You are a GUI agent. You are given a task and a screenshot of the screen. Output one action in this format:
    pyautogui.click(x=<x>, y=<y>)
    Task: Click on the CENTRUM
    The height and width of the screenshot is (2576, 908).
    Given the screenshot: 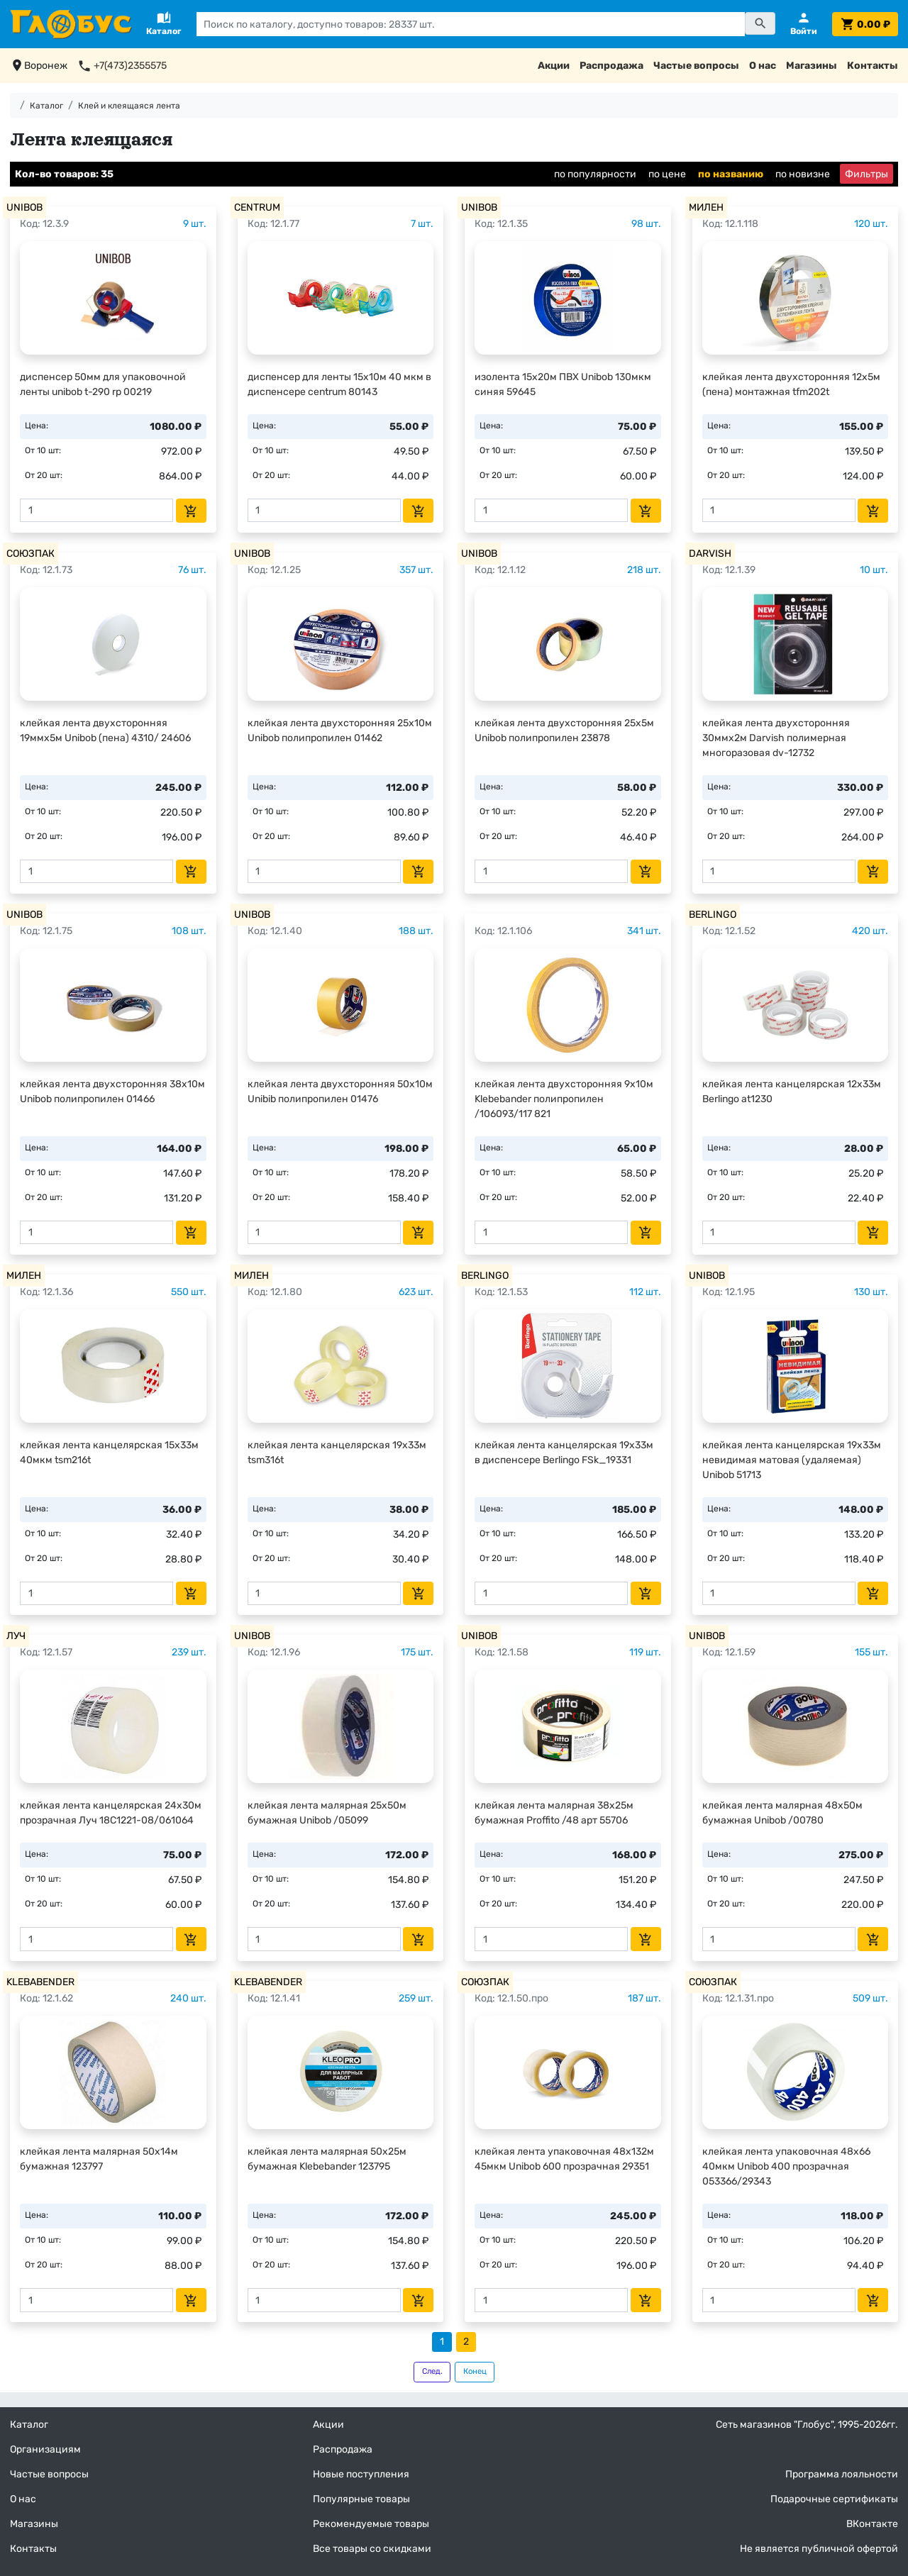 What is the action you would take?
    pyautogui.click(x=257, y=207)
    